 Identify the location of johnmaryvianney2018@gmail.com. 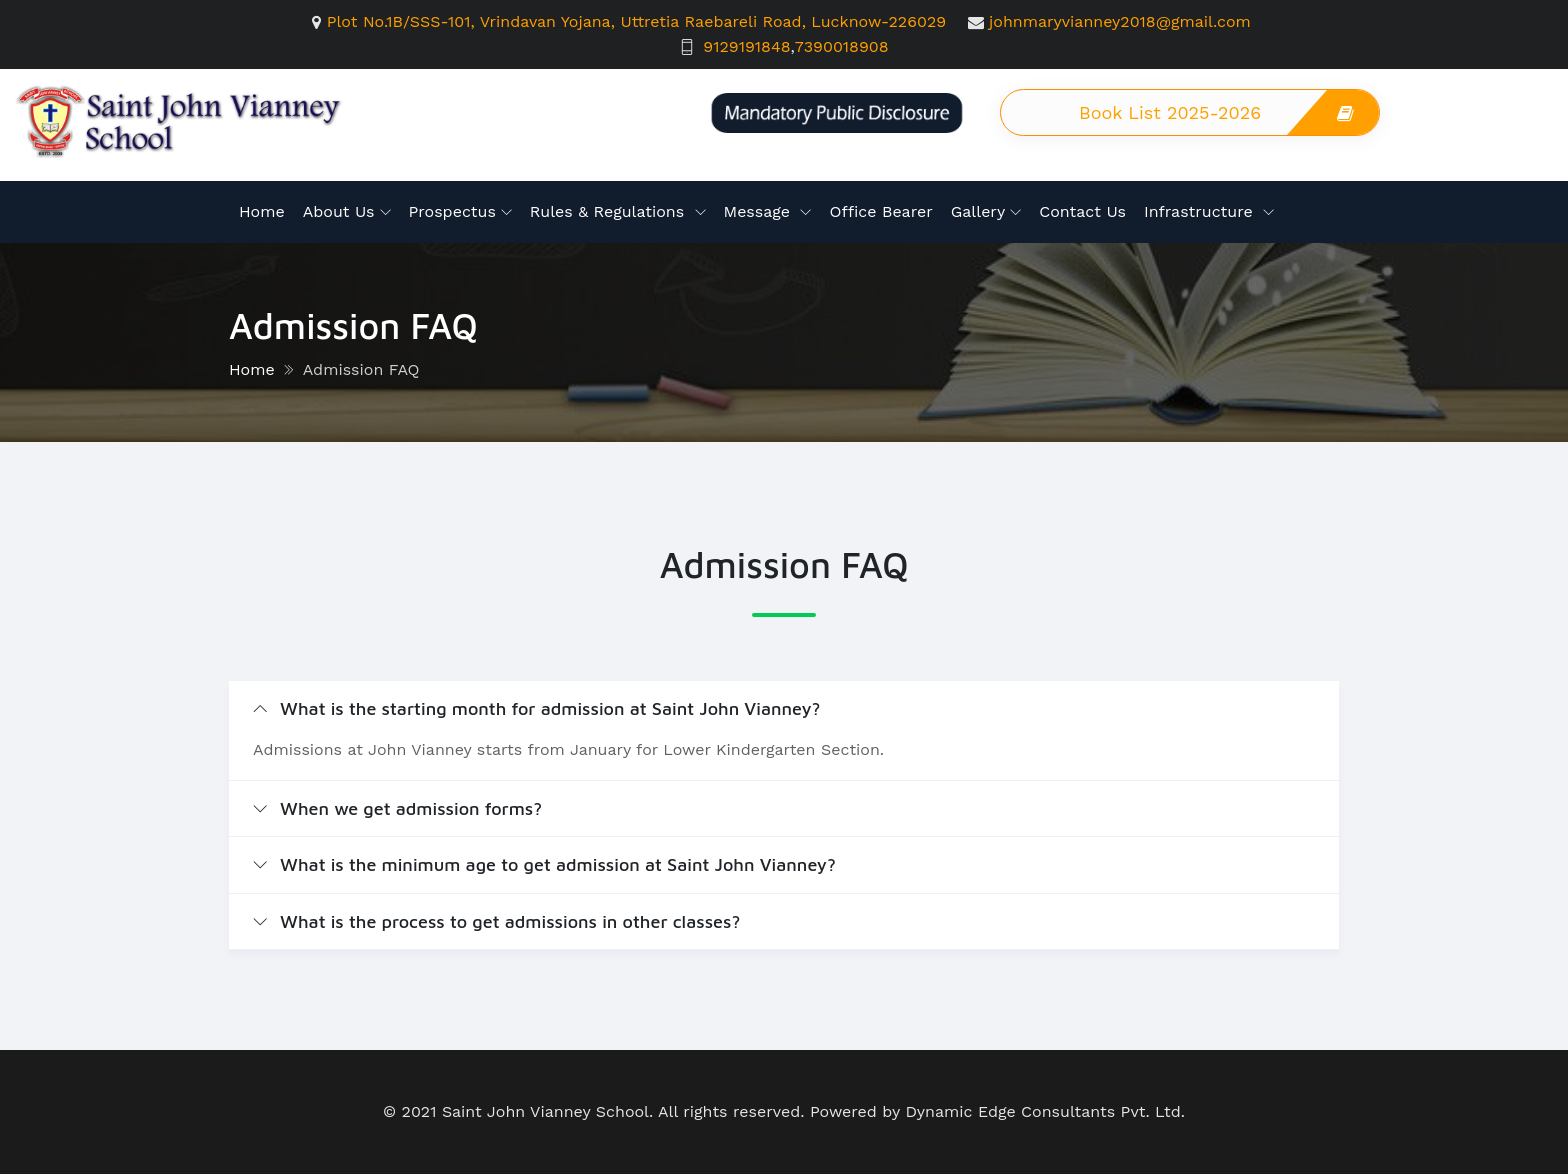
(1120, 21).